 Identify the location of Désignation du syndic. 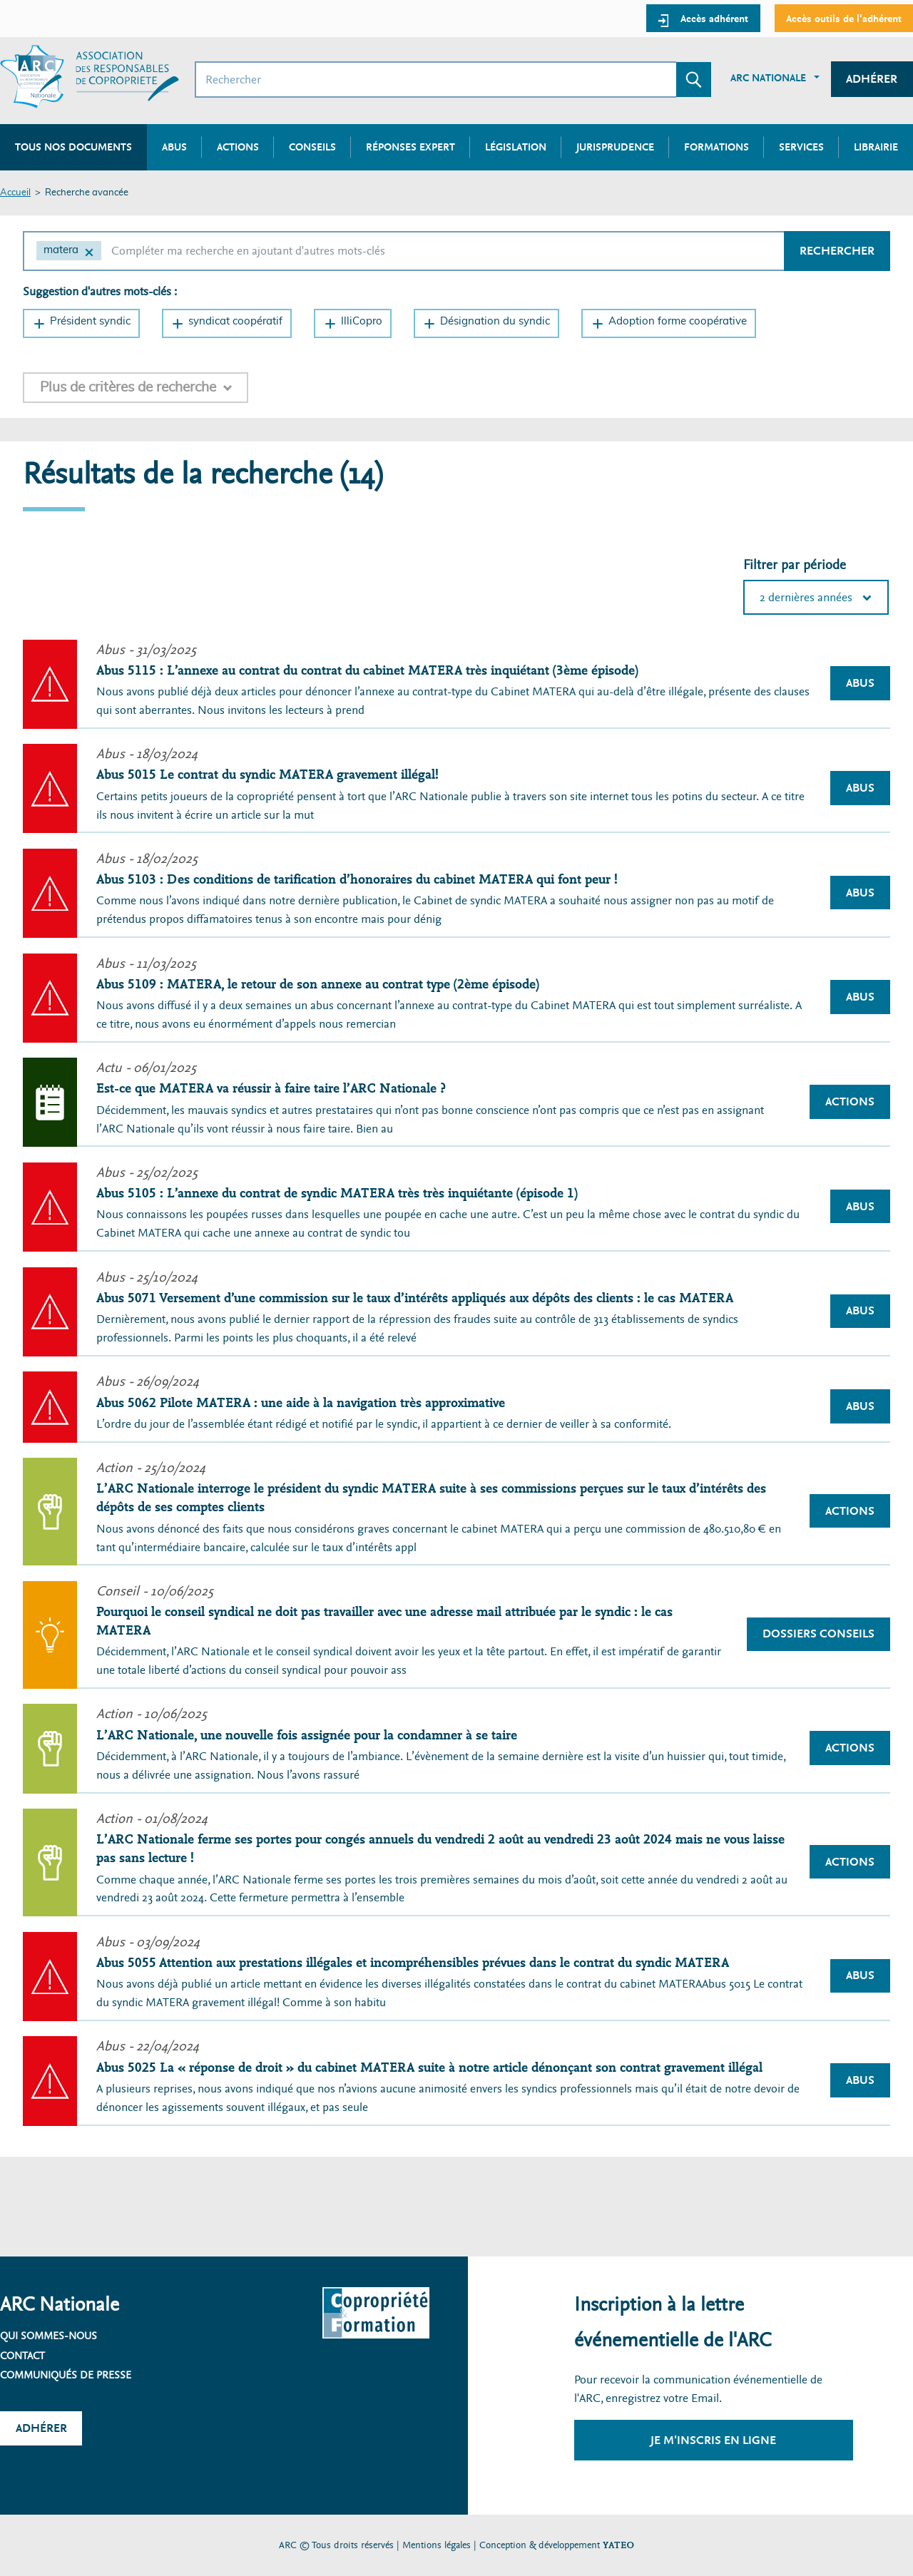
(495, 321).